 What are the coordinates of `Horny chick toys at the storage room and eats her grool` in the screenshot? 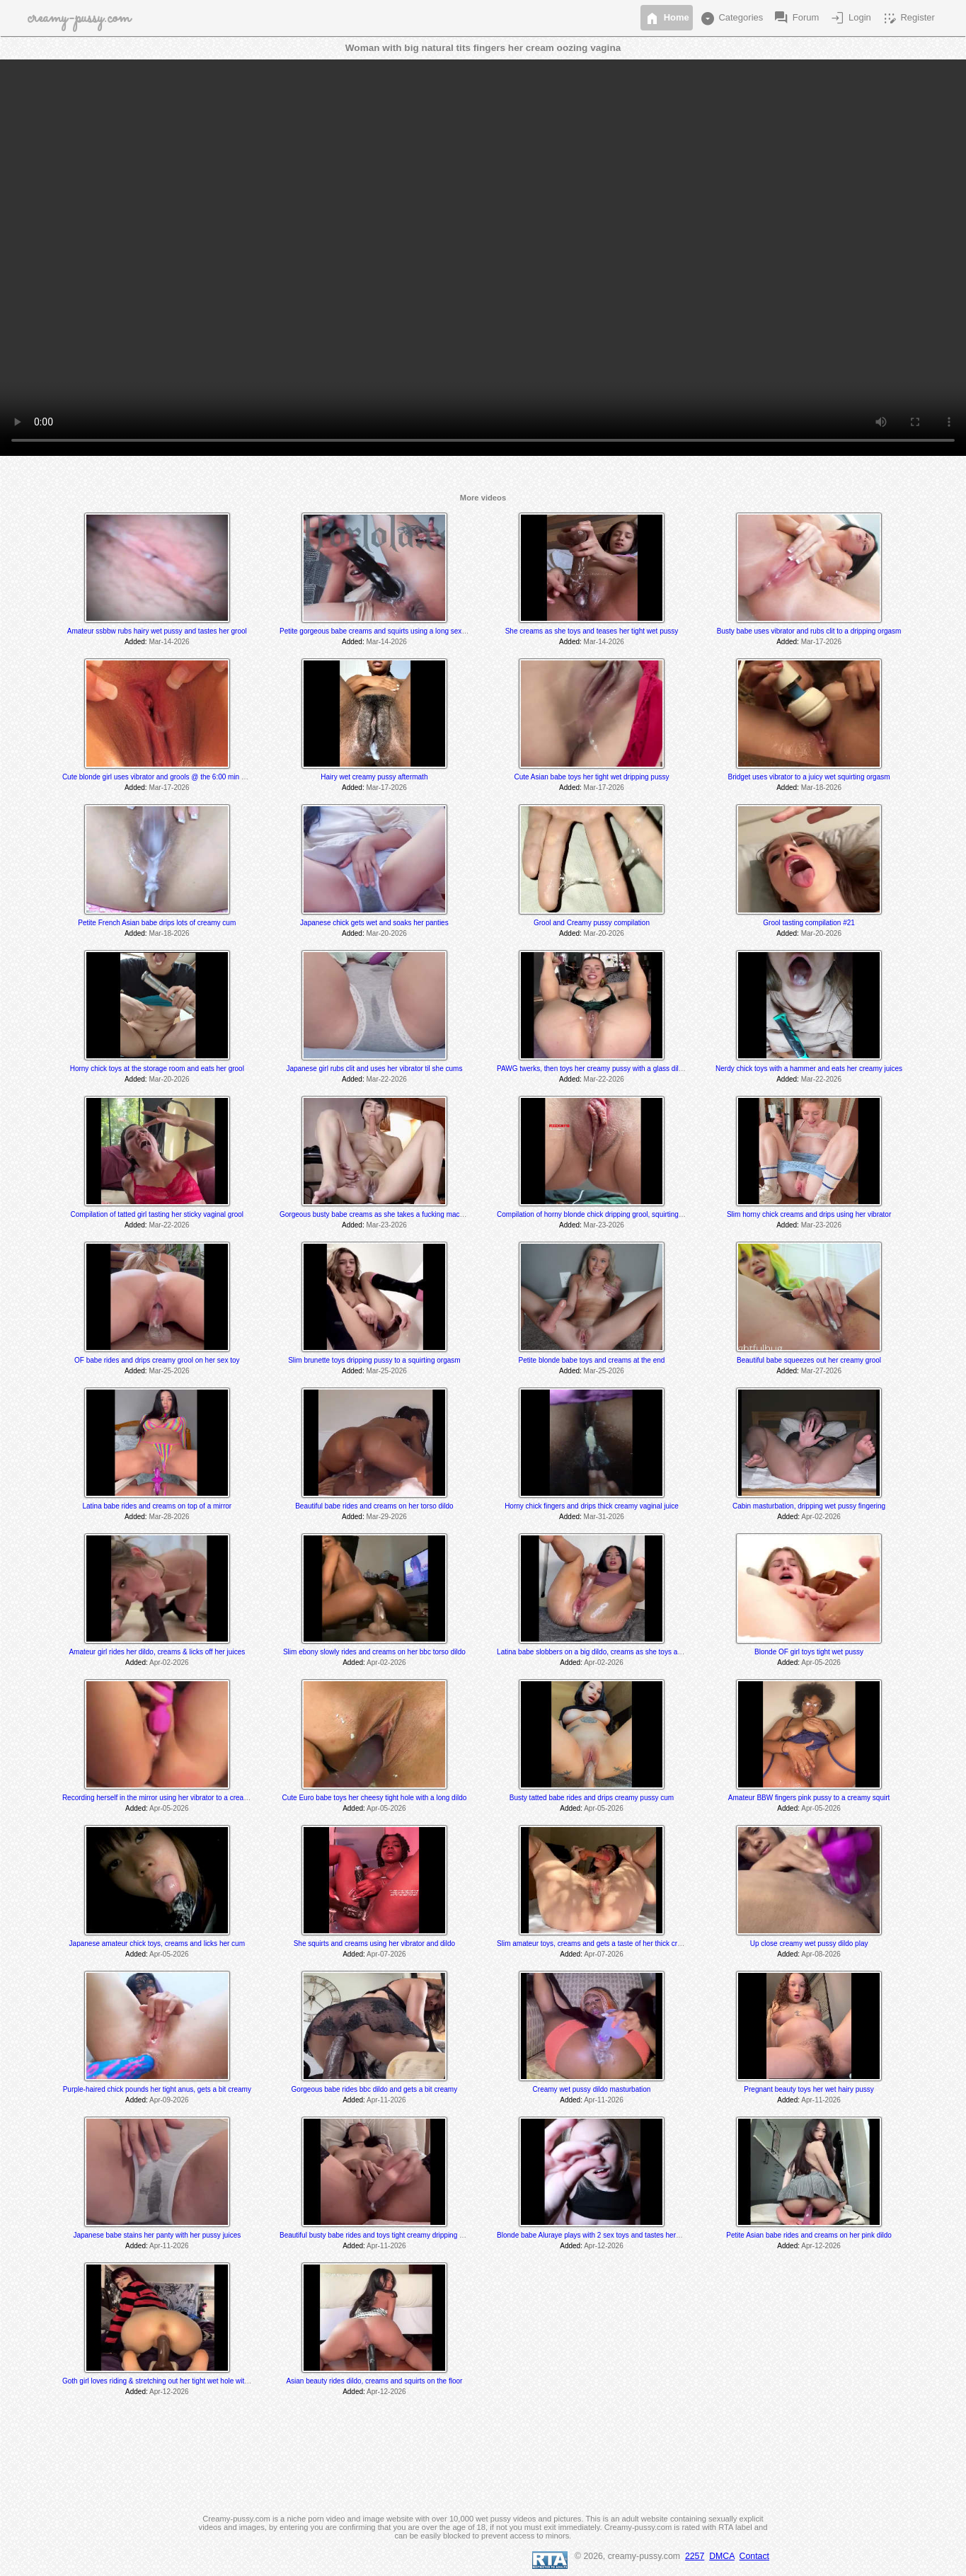 It's located at (157, 1068).